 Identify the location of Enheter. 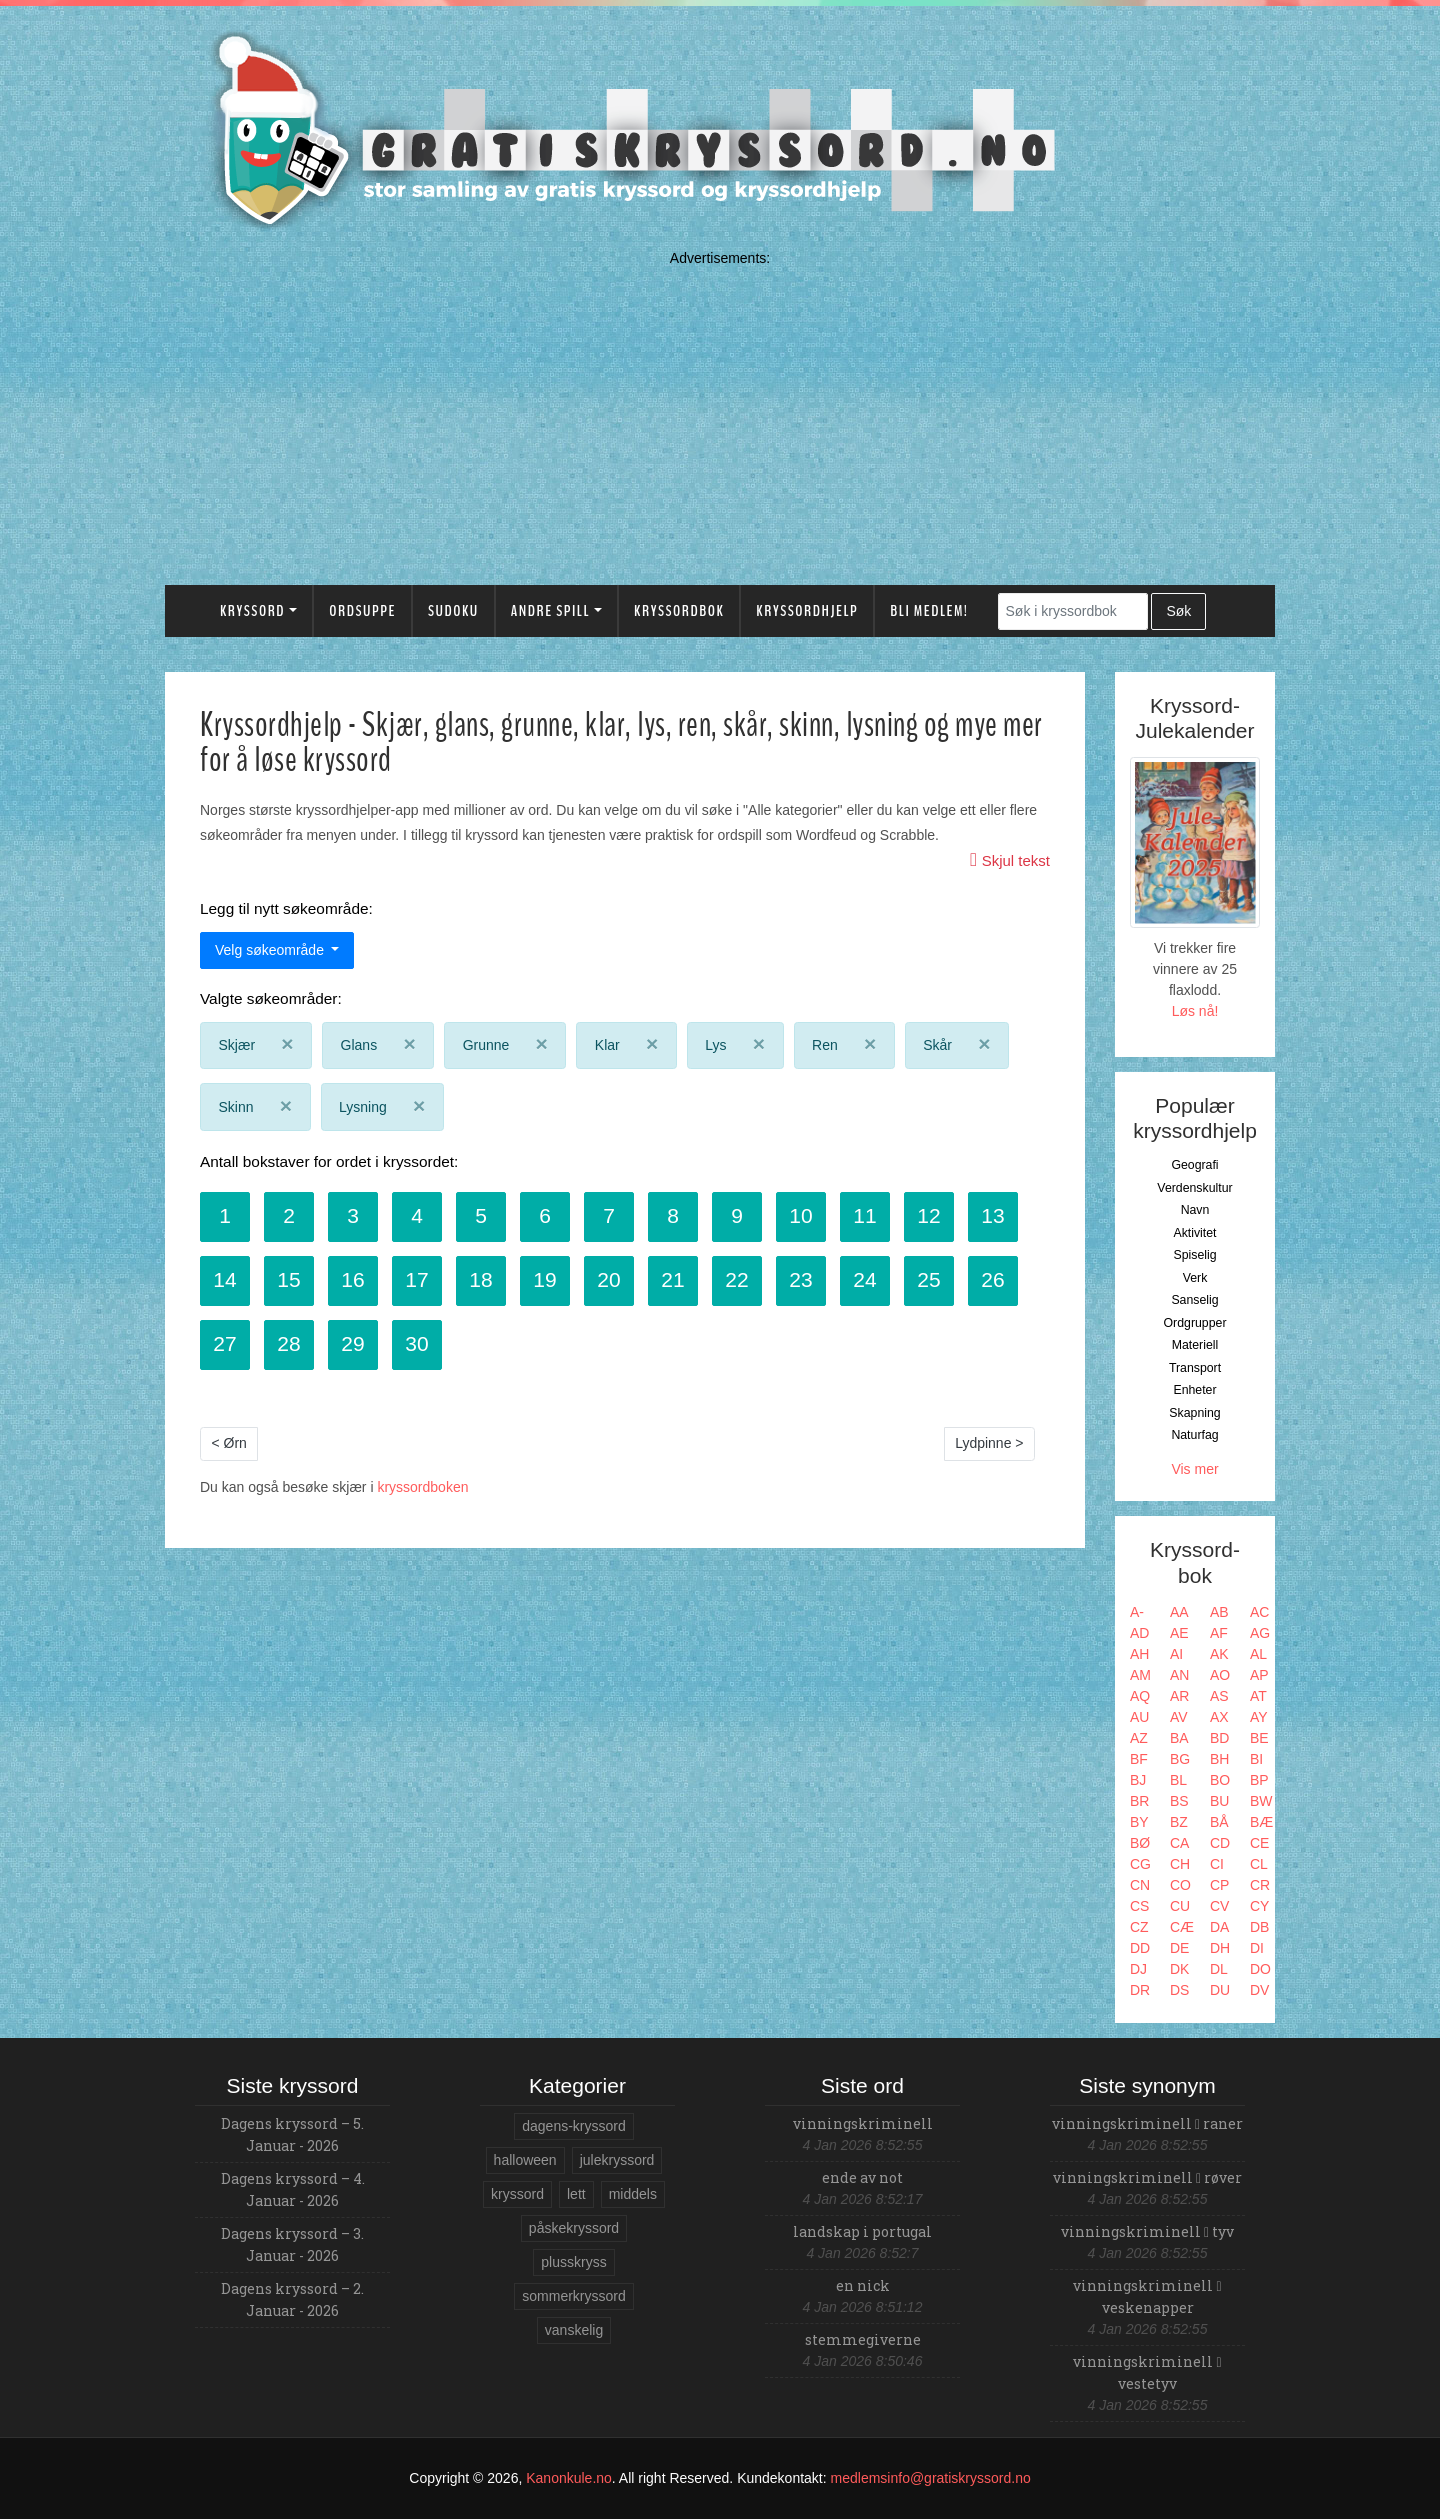
(1194, 1390).